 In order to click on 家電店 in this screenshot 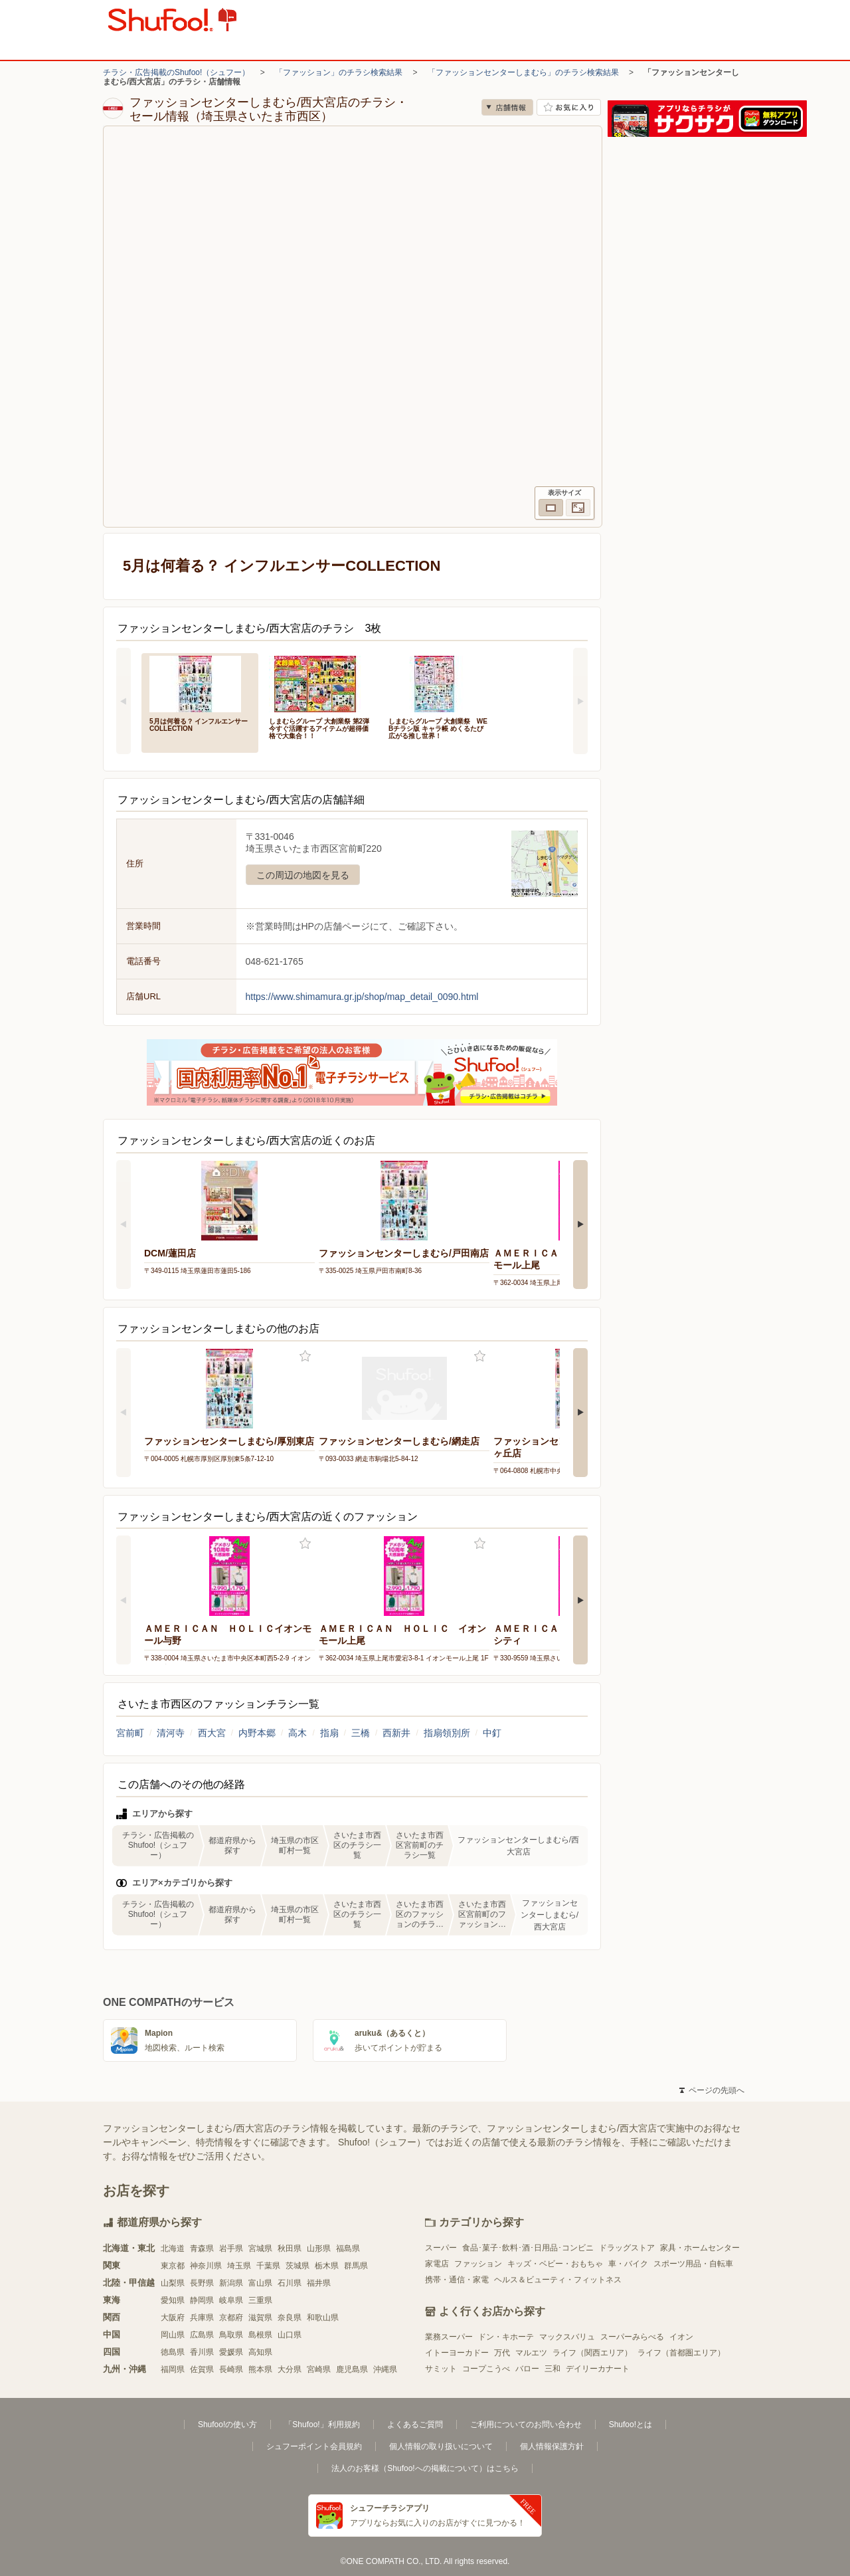, I will do `click(437, 2263)`.